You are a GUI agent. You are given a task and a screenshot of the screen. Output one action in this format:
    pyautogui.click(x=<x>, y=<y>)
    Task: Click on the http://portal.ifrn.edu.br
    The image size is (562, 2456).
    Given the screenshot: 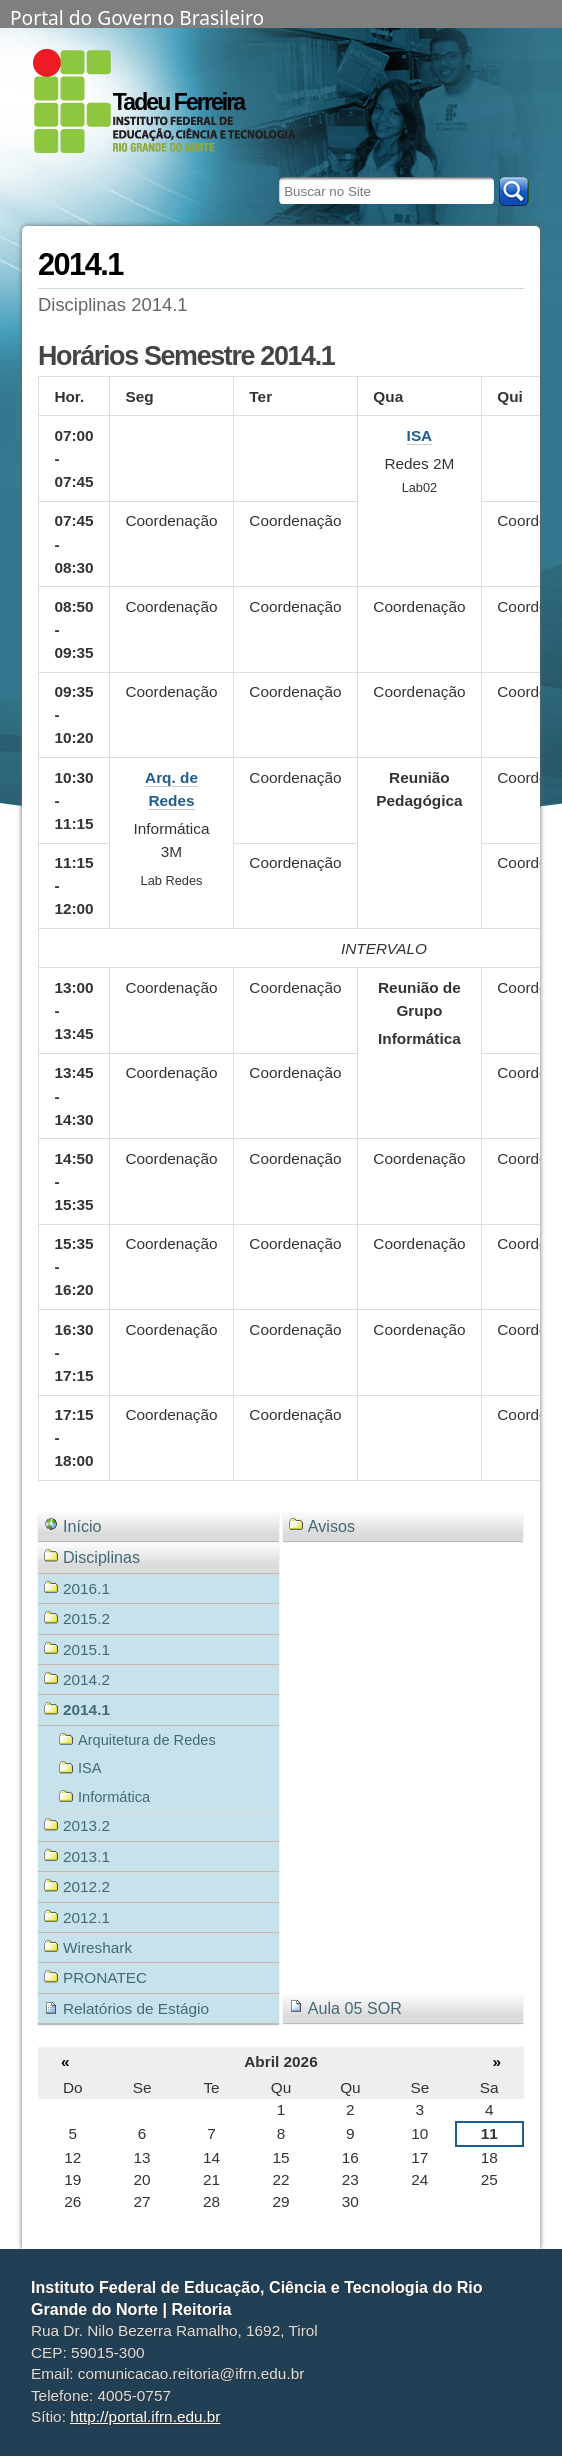 What is the action you would take?
    pyautogui.click(x=145, y=2416)
    